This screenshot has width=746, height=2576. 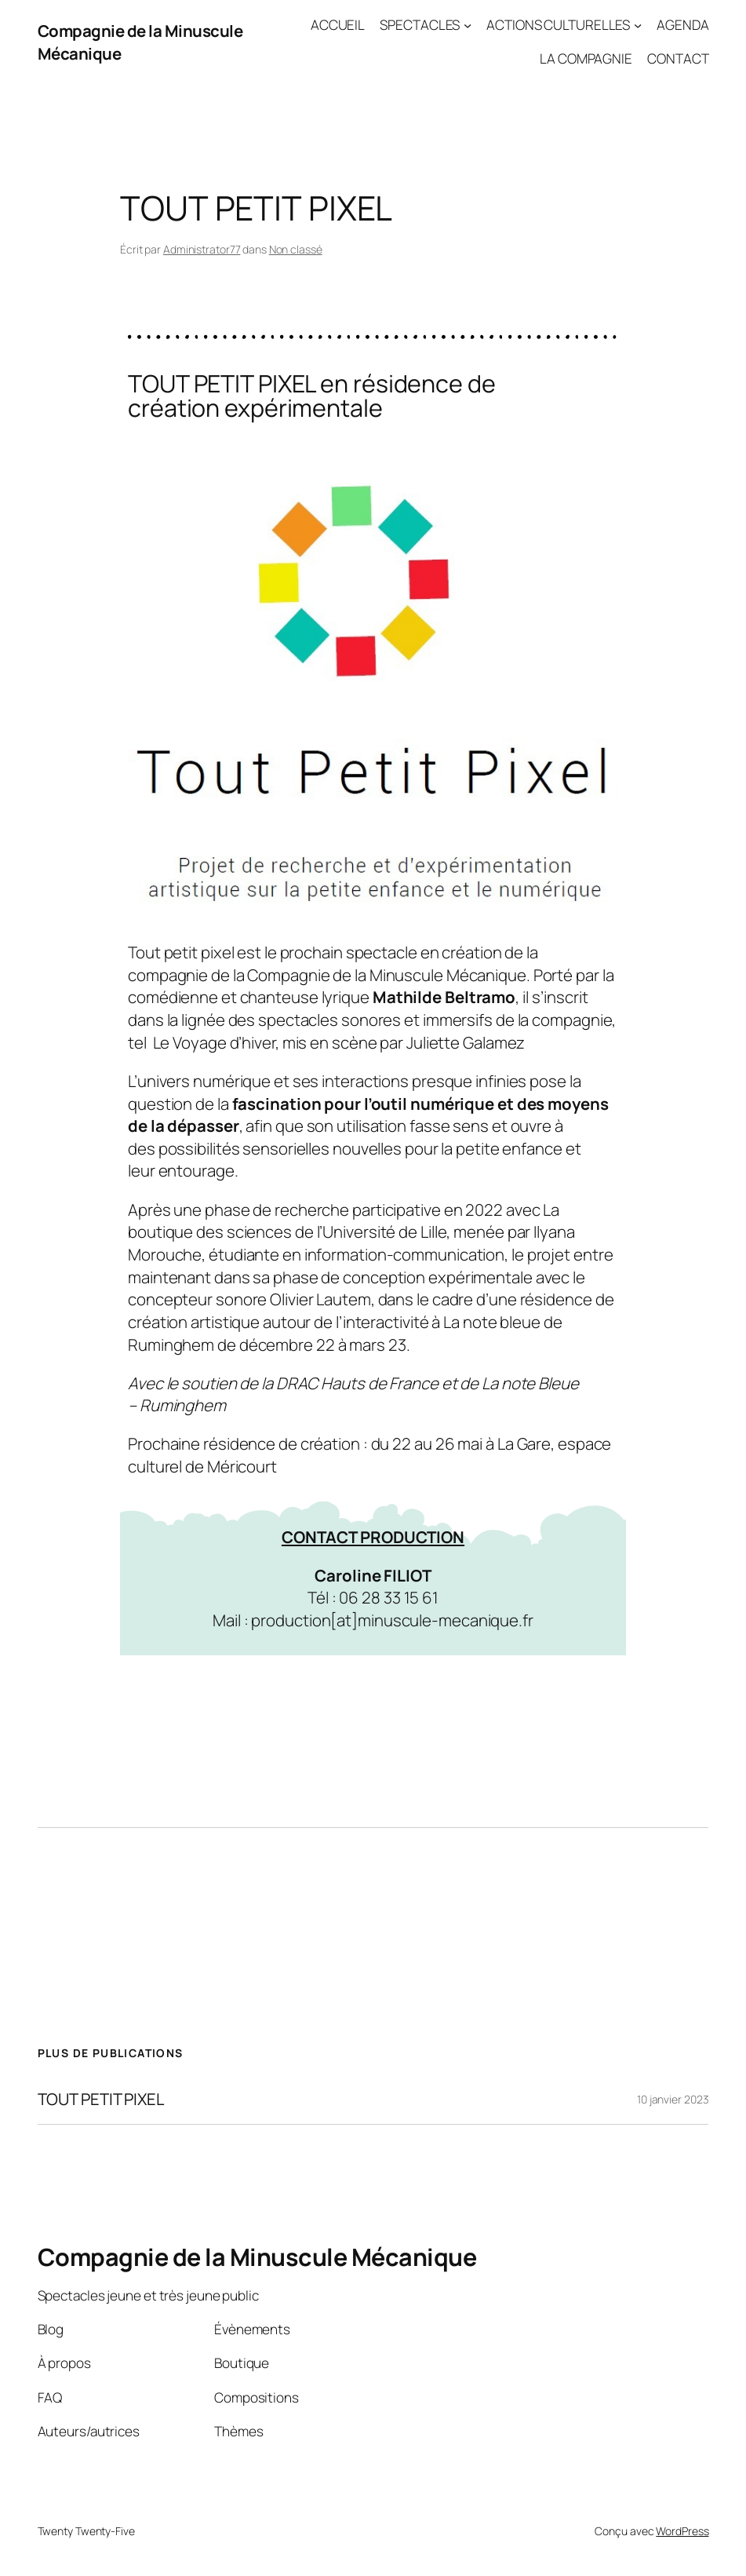 I want to click on Administrator77, so click(x=202, y=249).